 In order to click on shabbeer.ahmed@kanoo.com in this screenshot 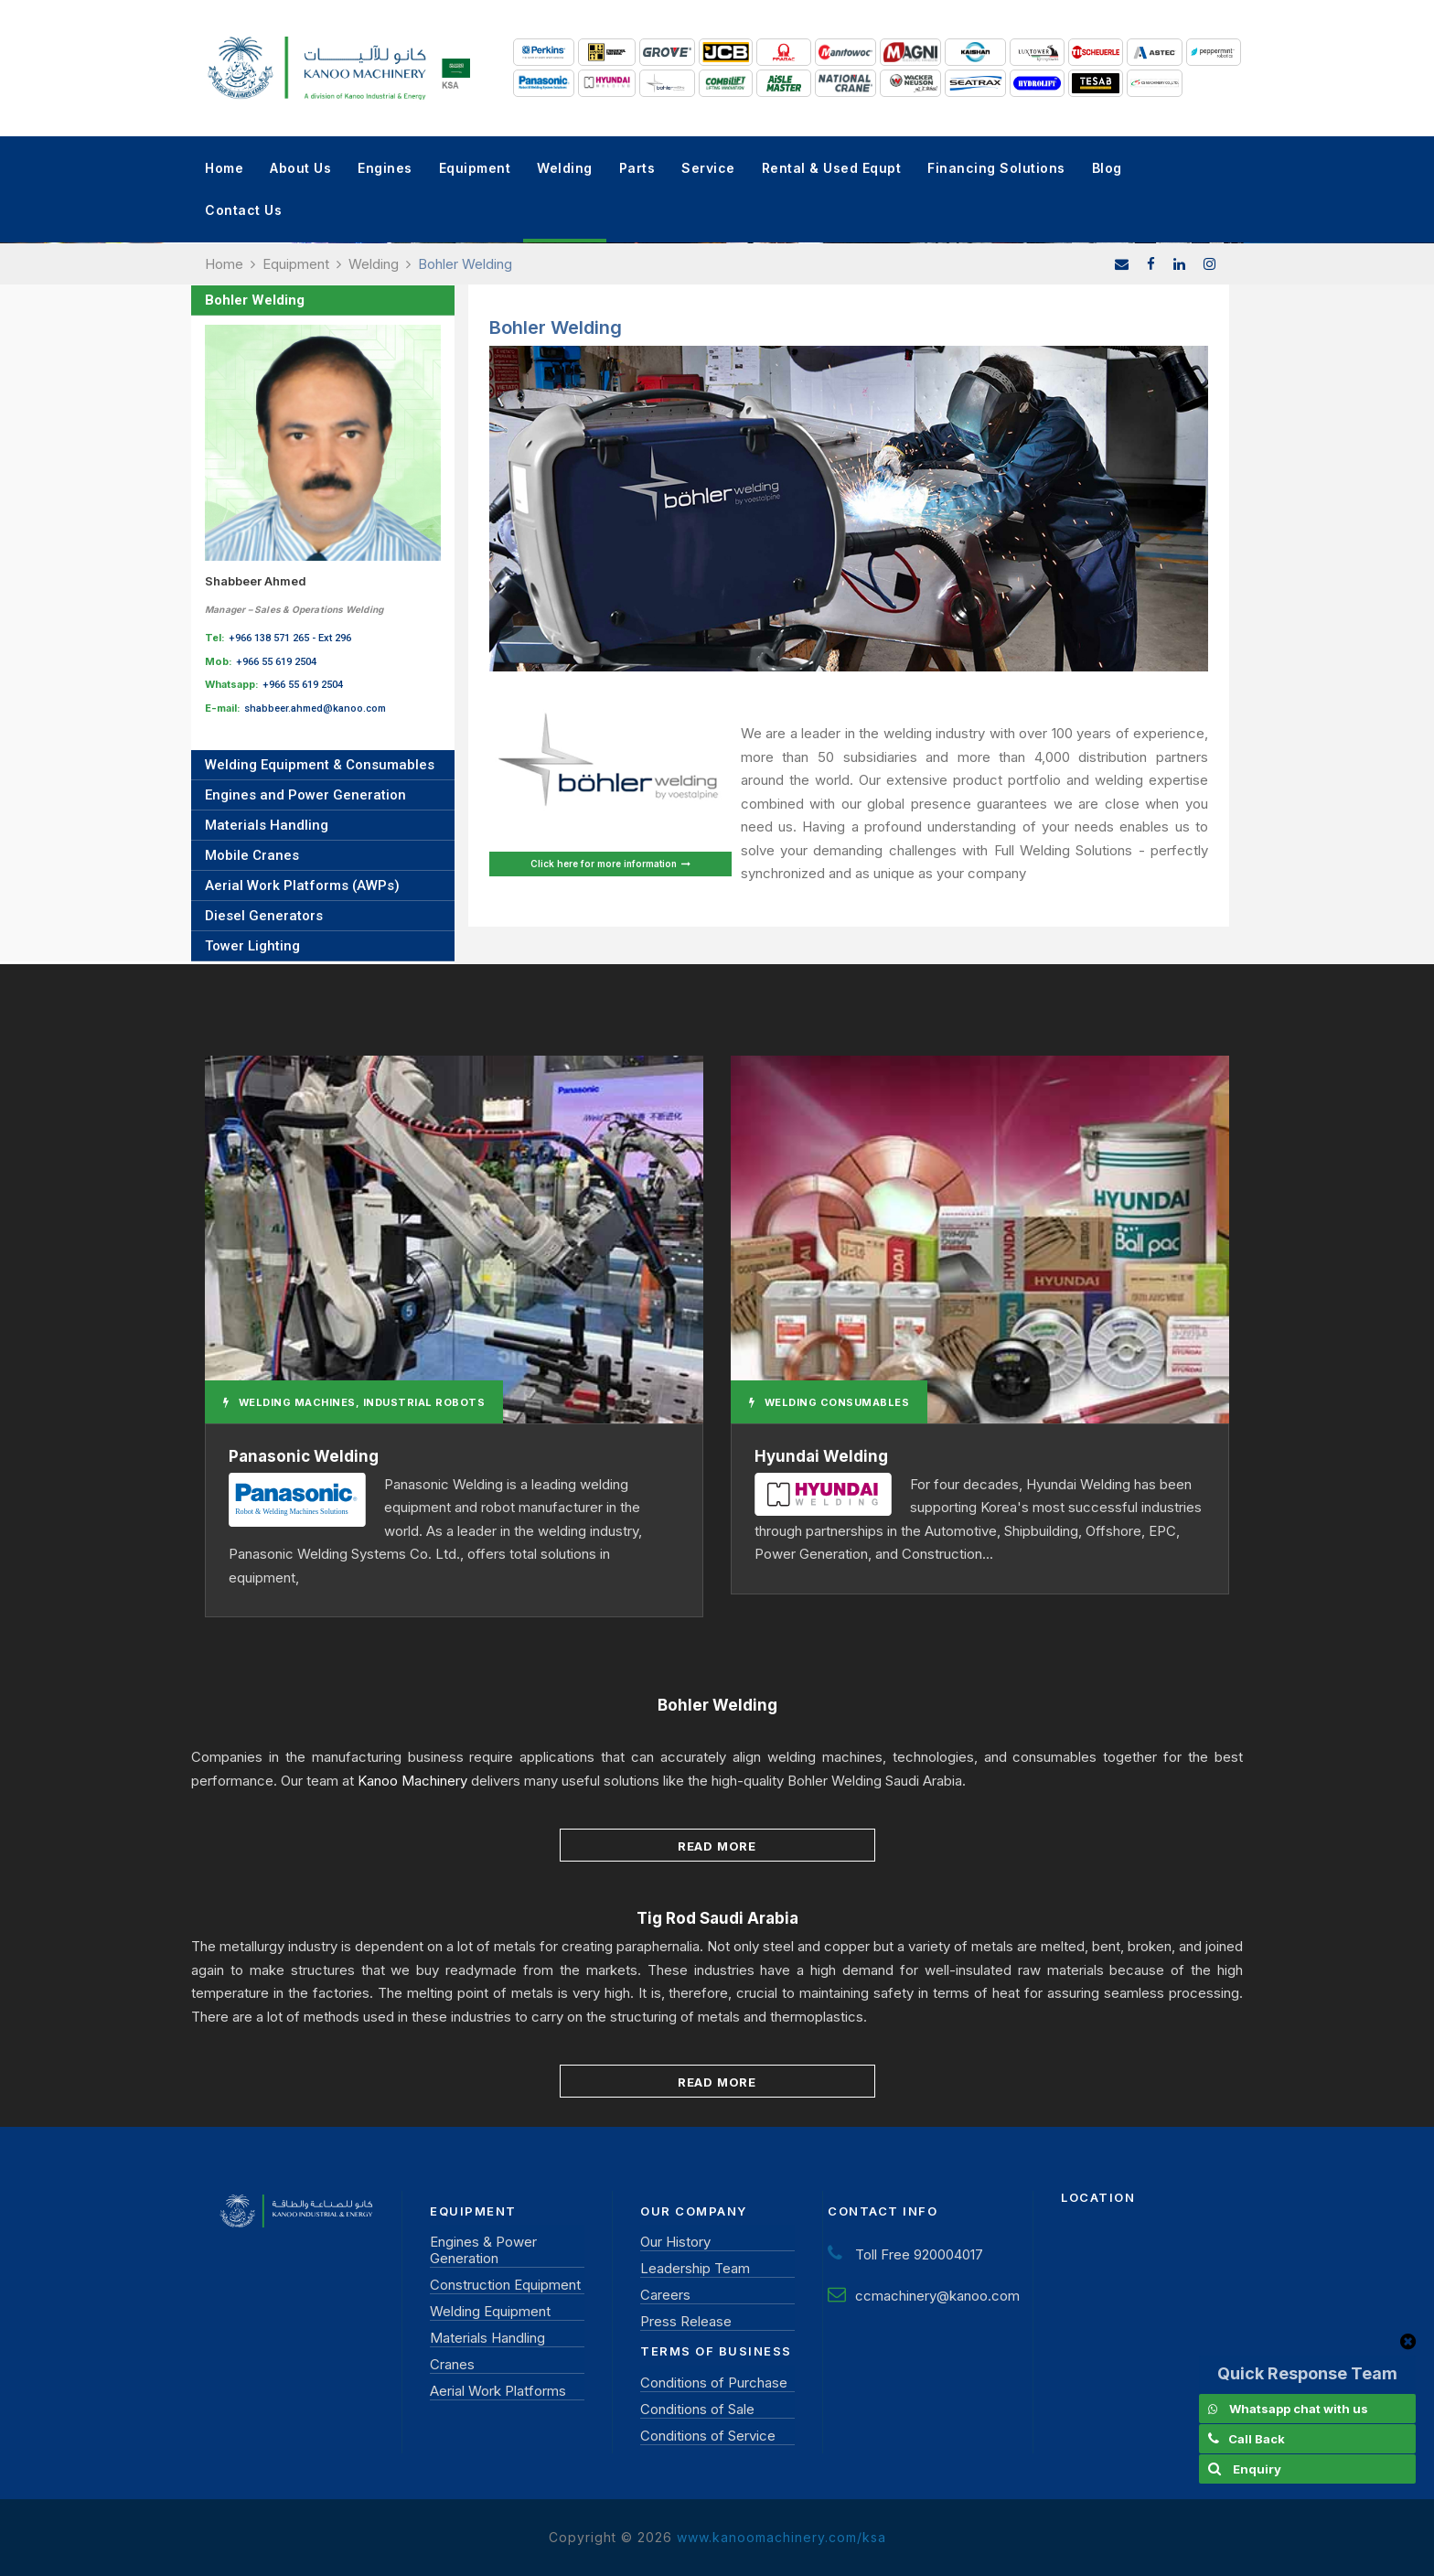, I will do `click(315, 708)`.